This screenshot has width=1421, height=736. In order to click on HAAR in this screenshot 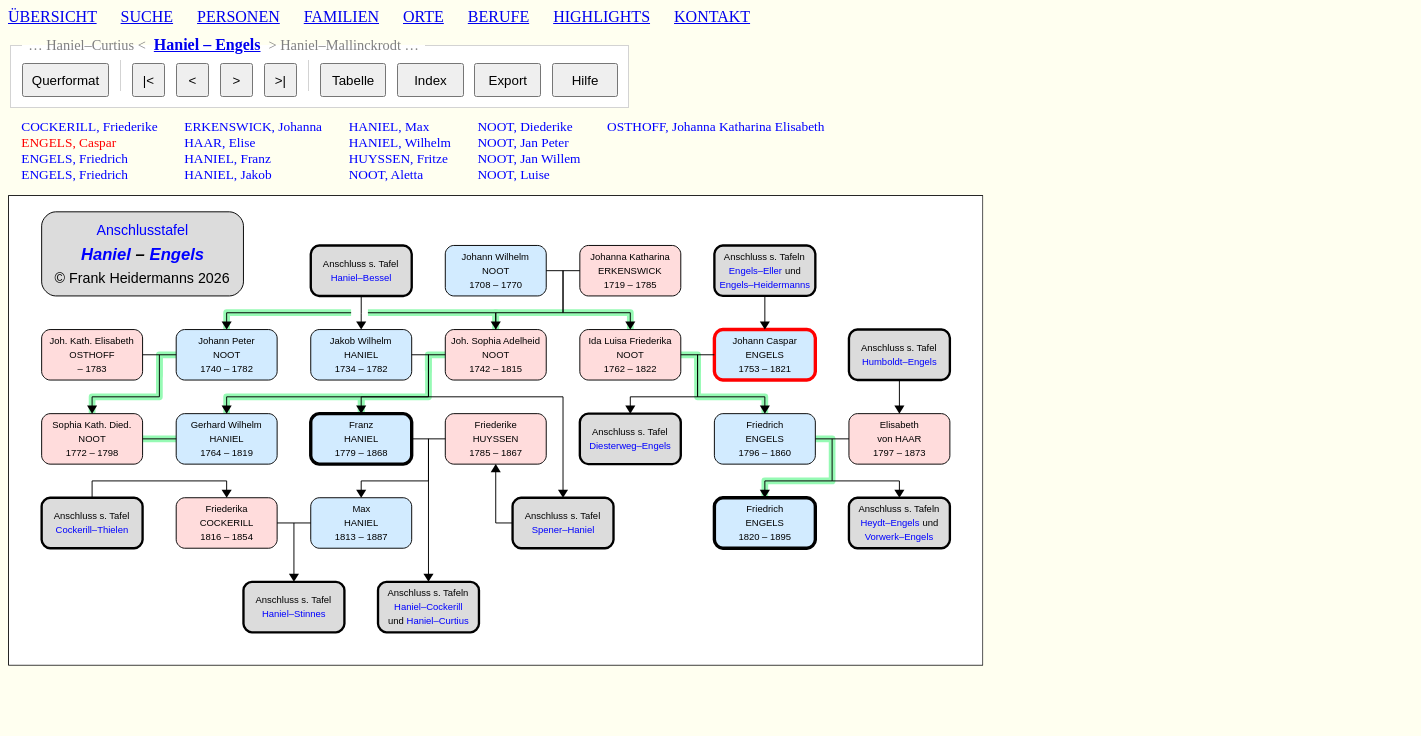, I will do `click(203, 142)`.